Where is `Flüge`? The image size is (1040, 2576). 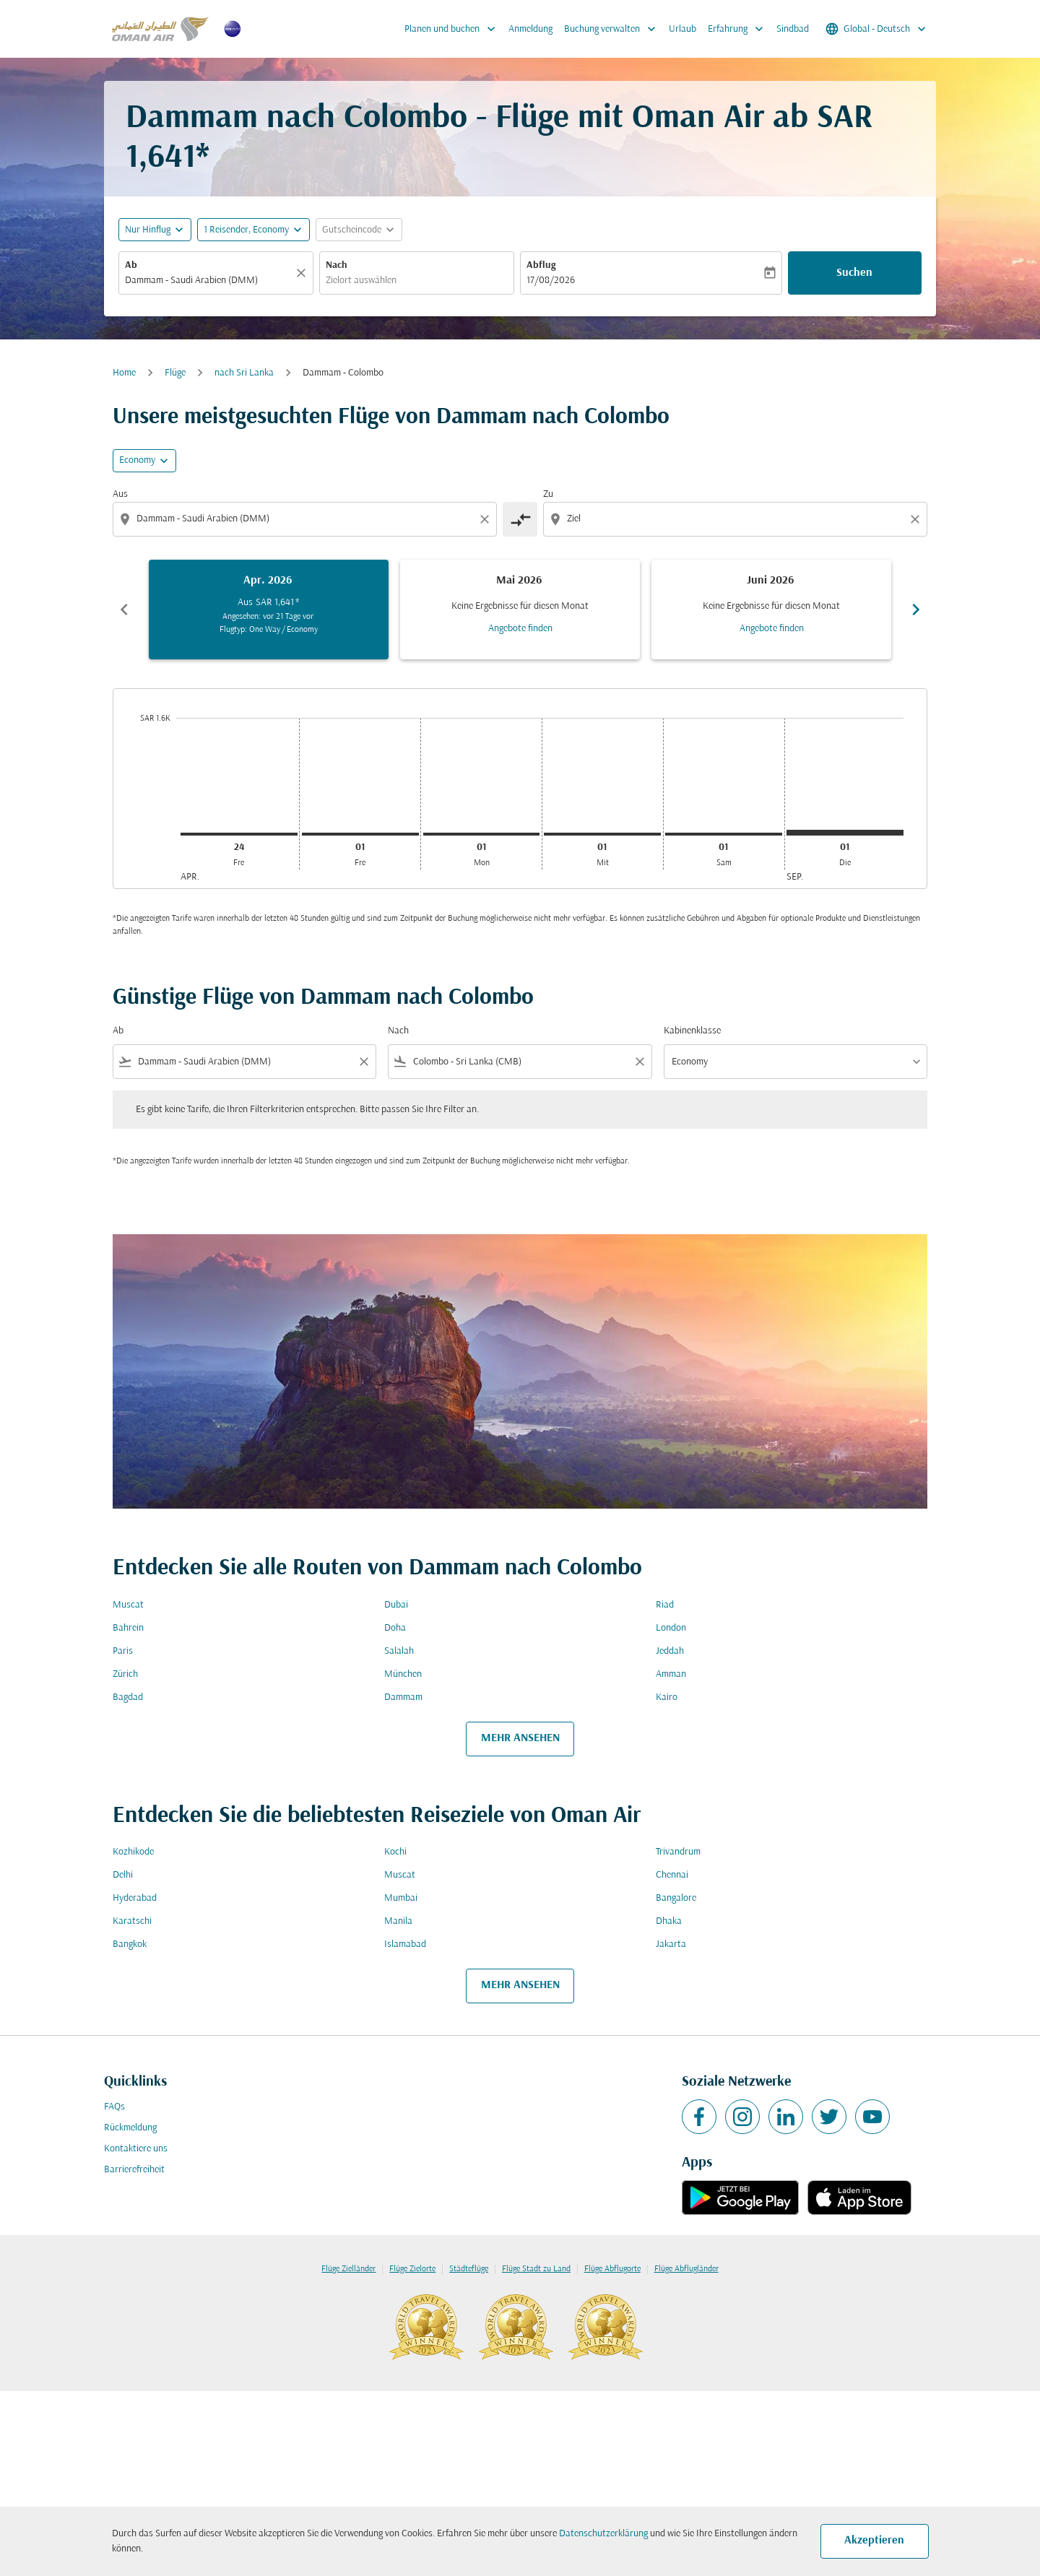
Flüge is located at coordinates (175, 373).